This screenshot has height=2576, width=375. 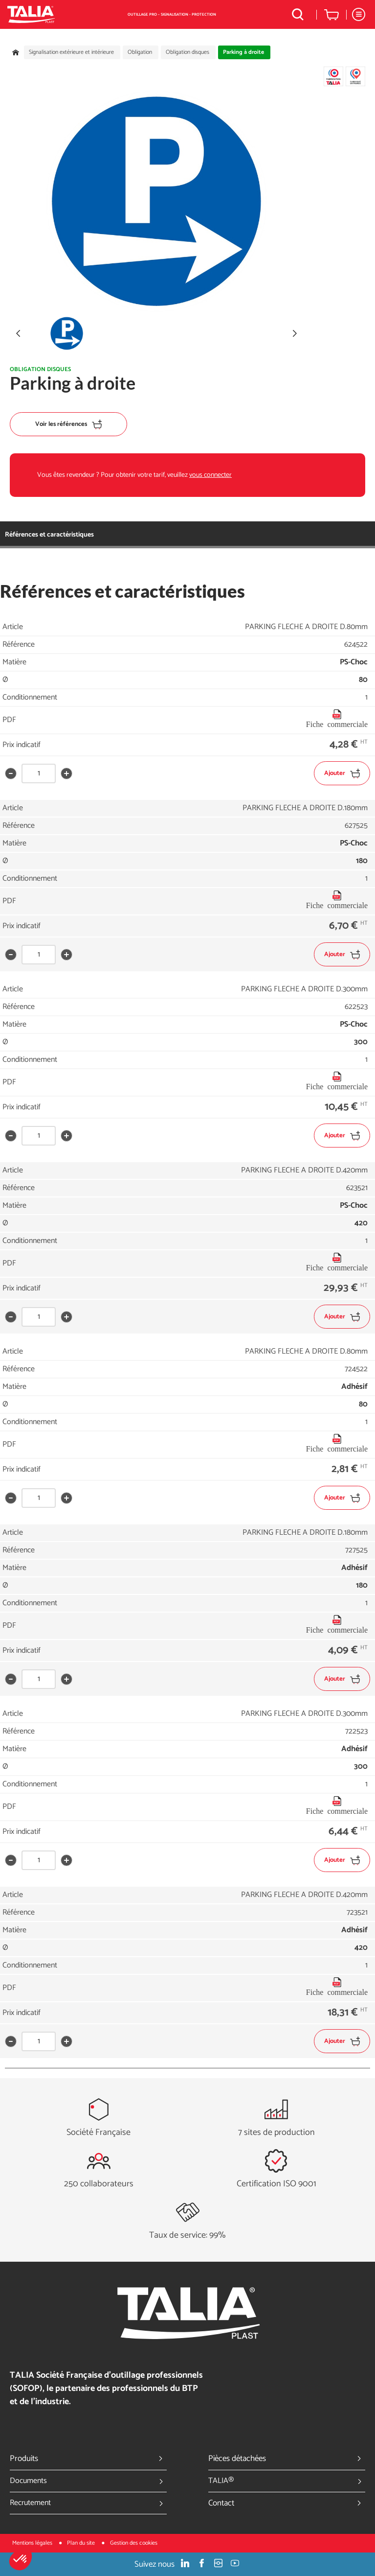 What do you see at coordinates (81, 2543) in the screenshot?
I see `Plan du site` at bounding box center [81, 2543].